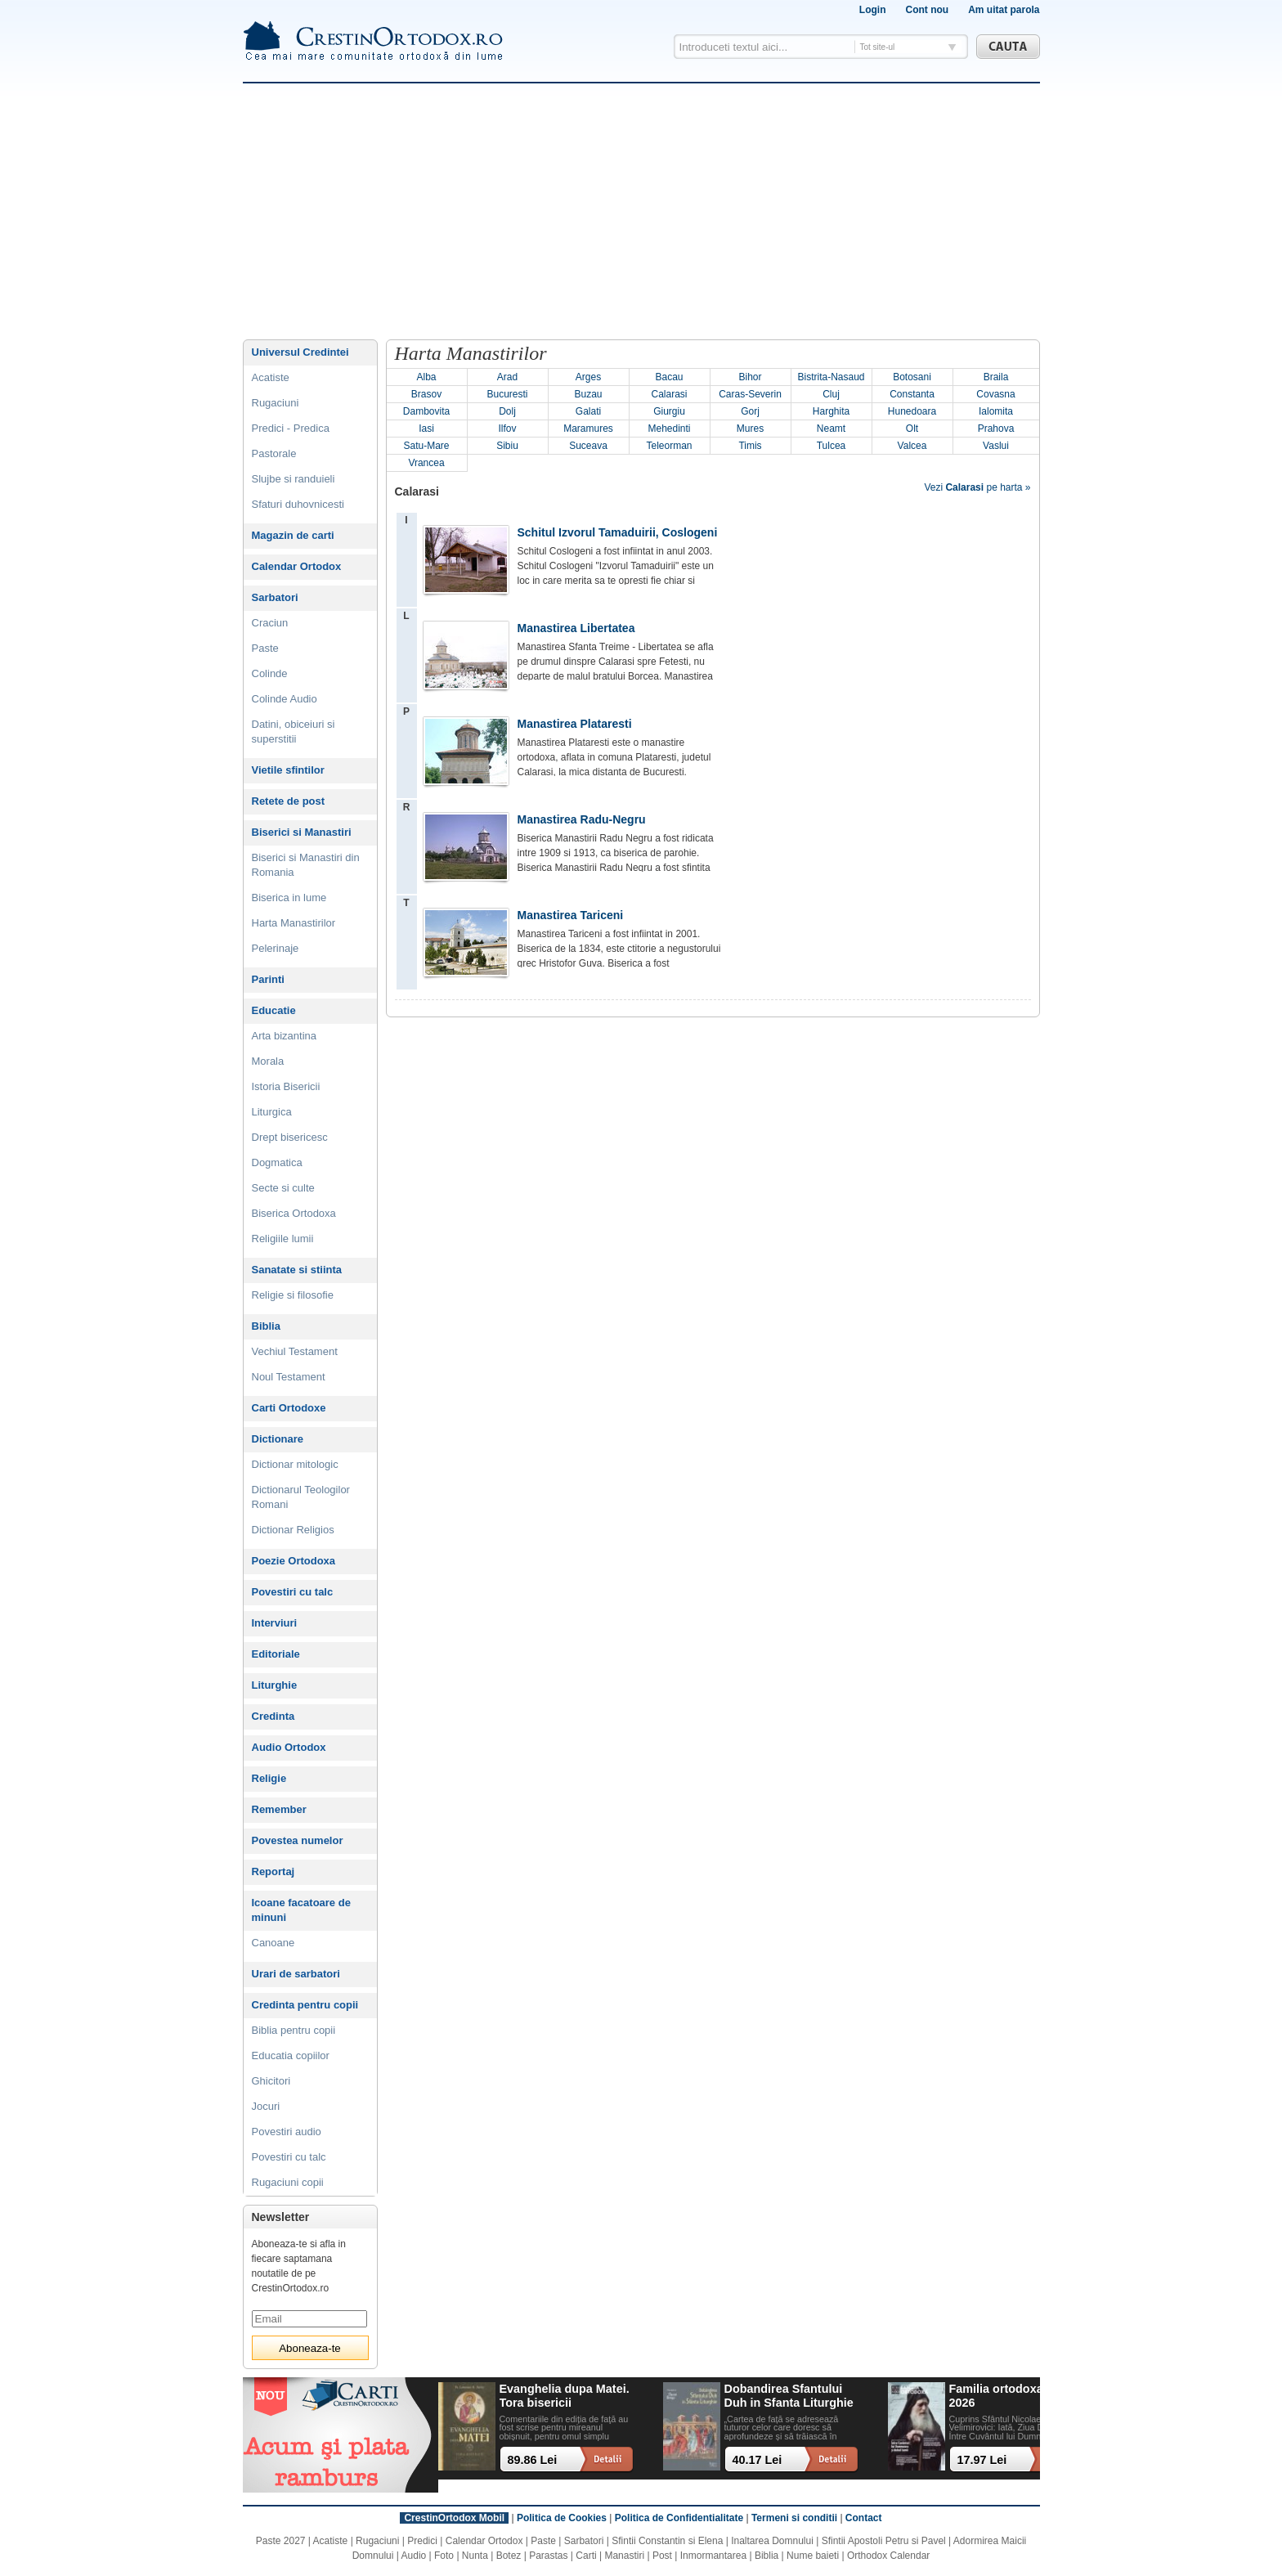 This screenshot has height=2576, width=1282. I want to click on Timis, so click(749, 445).